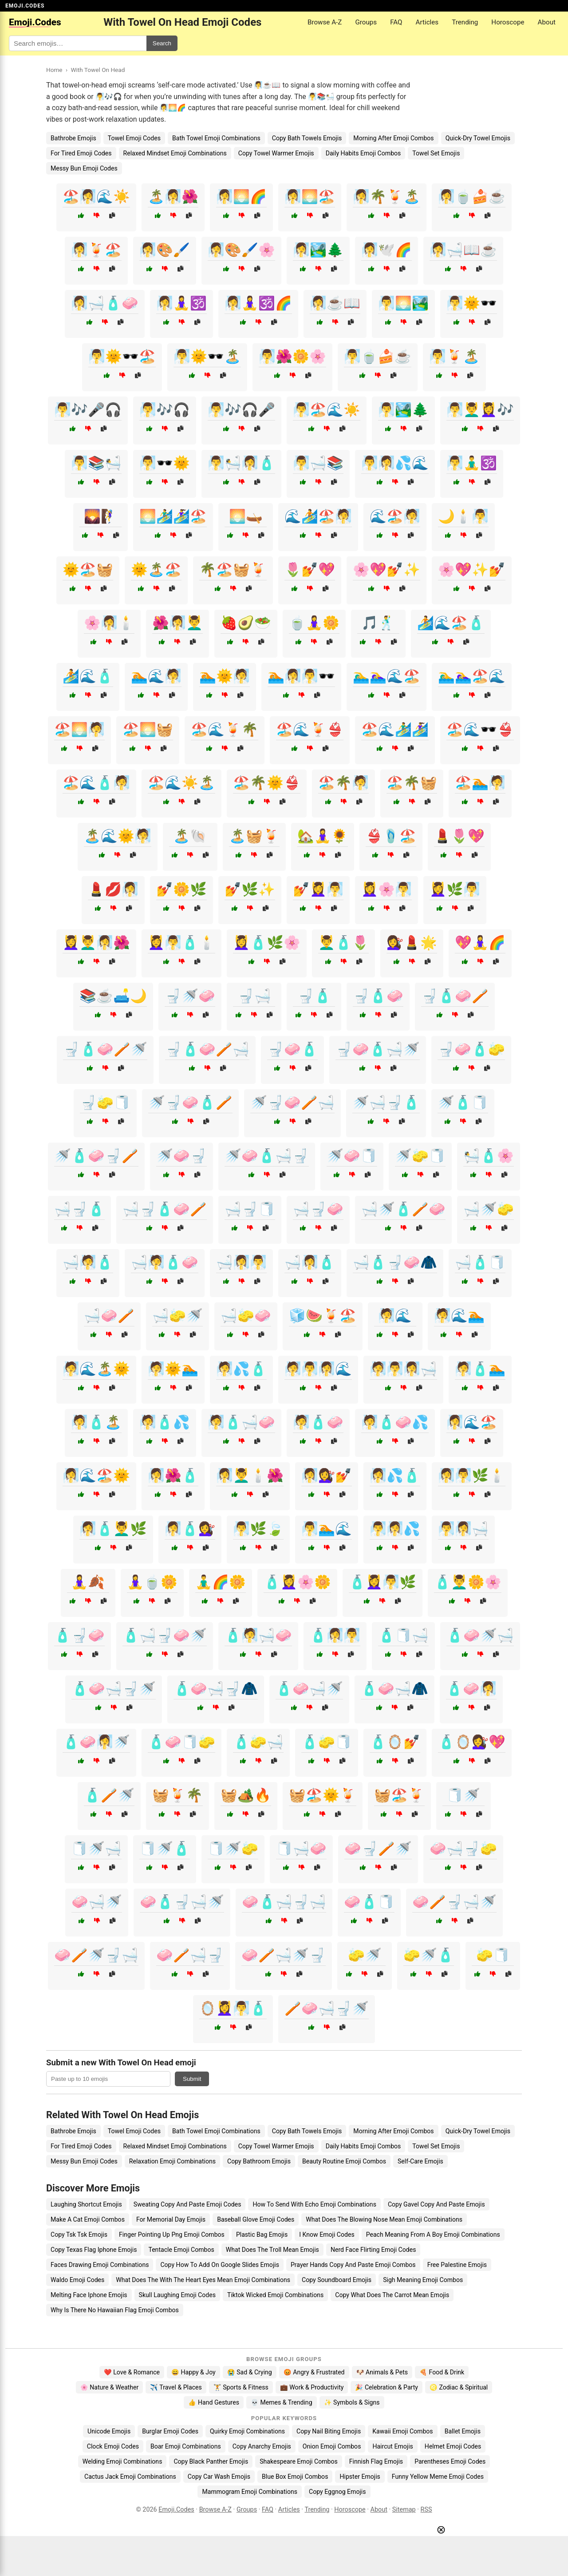  What do you see at coordinates (309, 569) in the screenshot?
I see `🌷💅💖` at bounding box center [309, 569].